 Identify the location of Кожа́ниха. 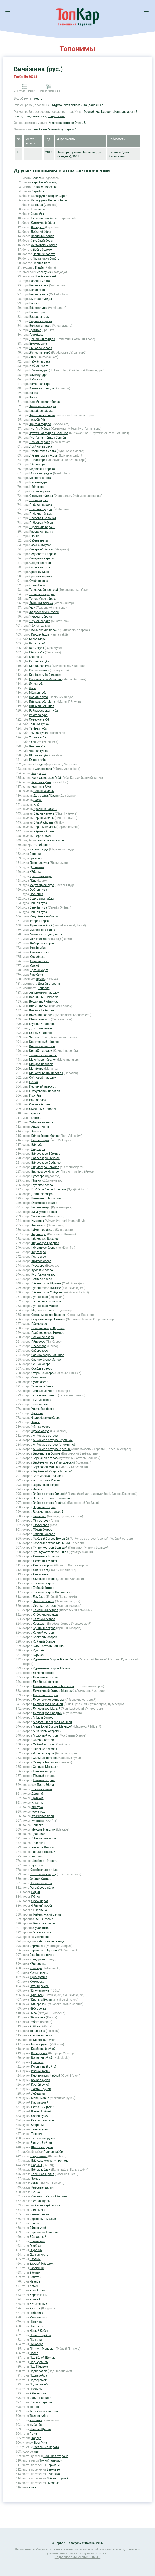
(38, 1811).